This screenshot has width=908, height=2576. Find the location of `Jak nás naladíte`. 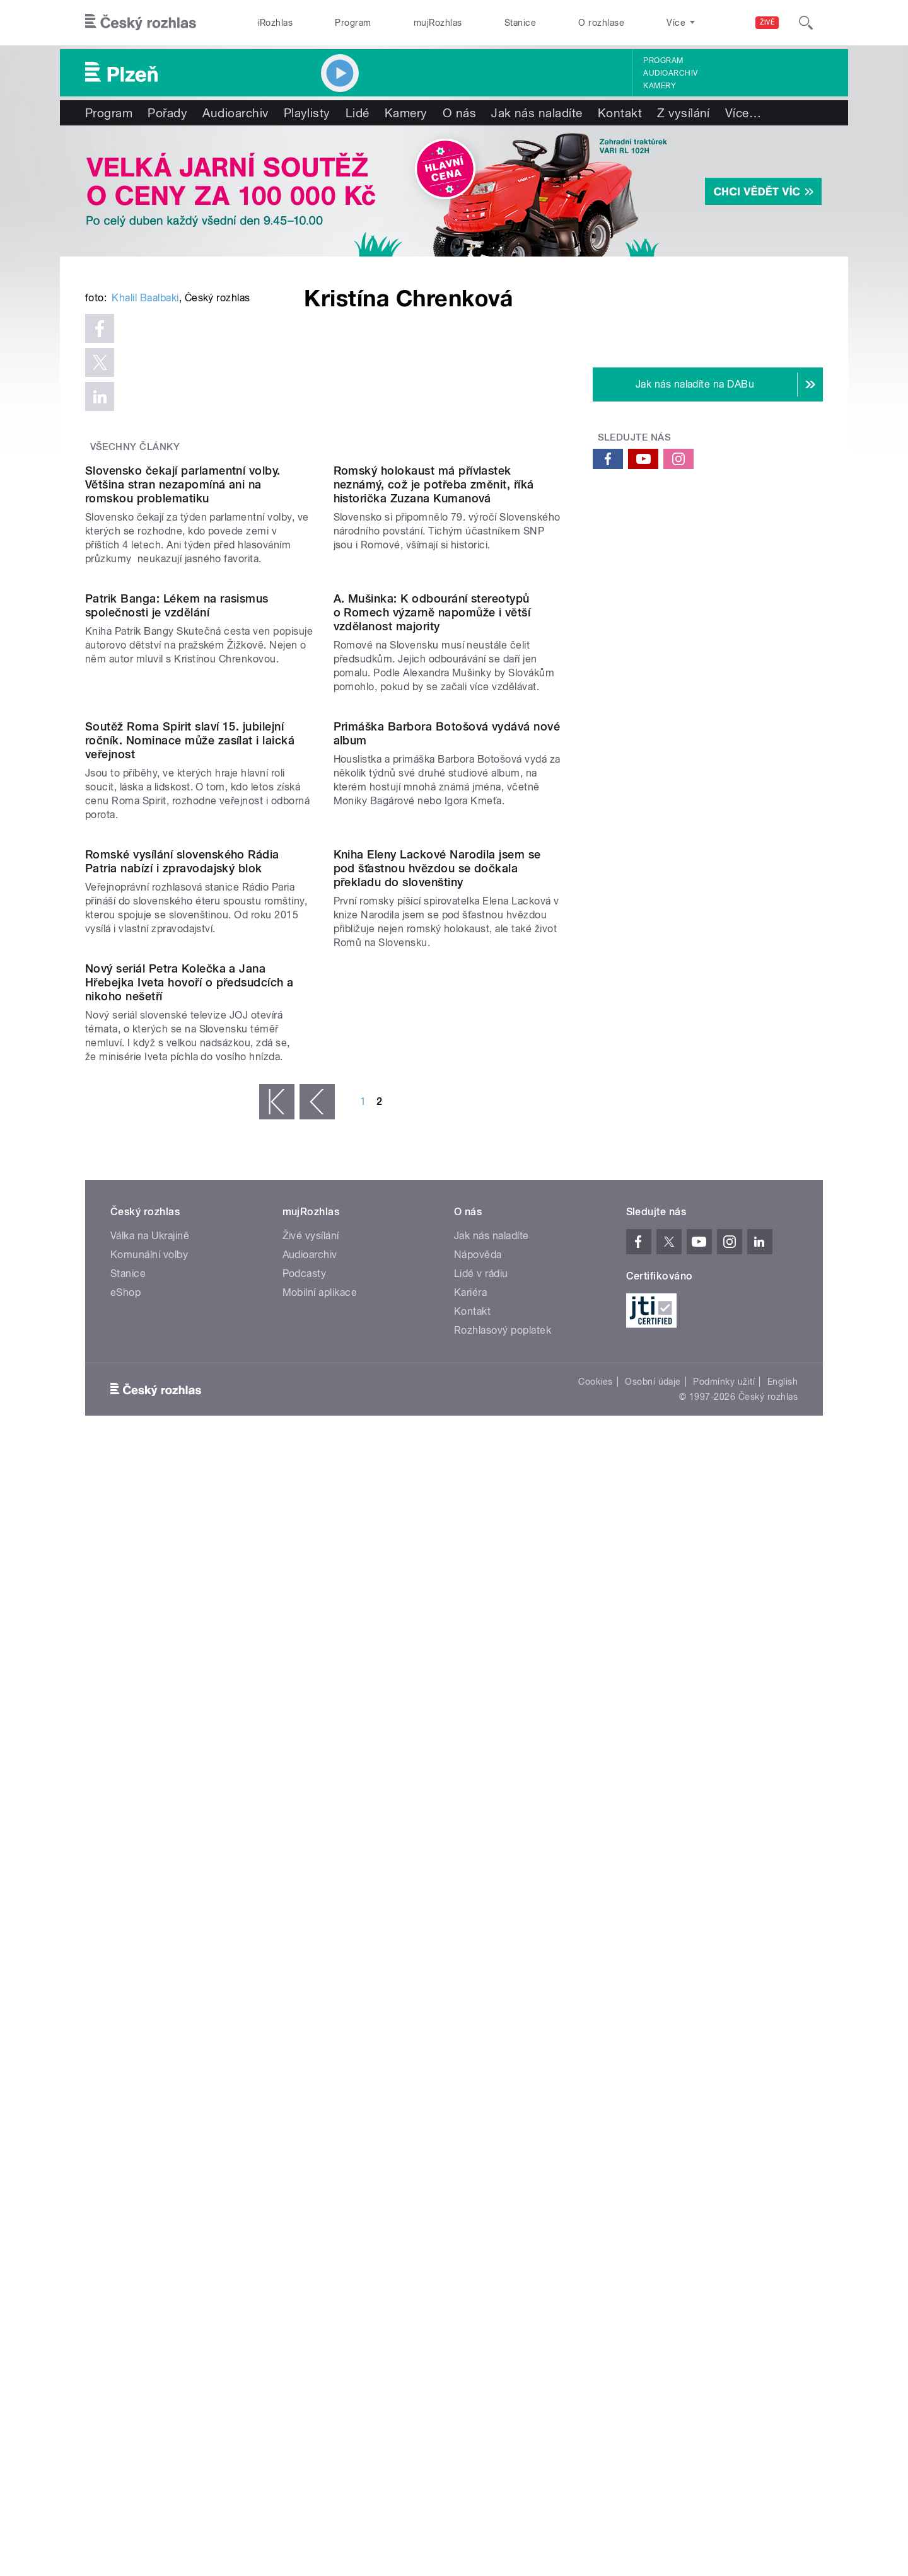

Jak nás naladíte is located at coordinates (537, 113).